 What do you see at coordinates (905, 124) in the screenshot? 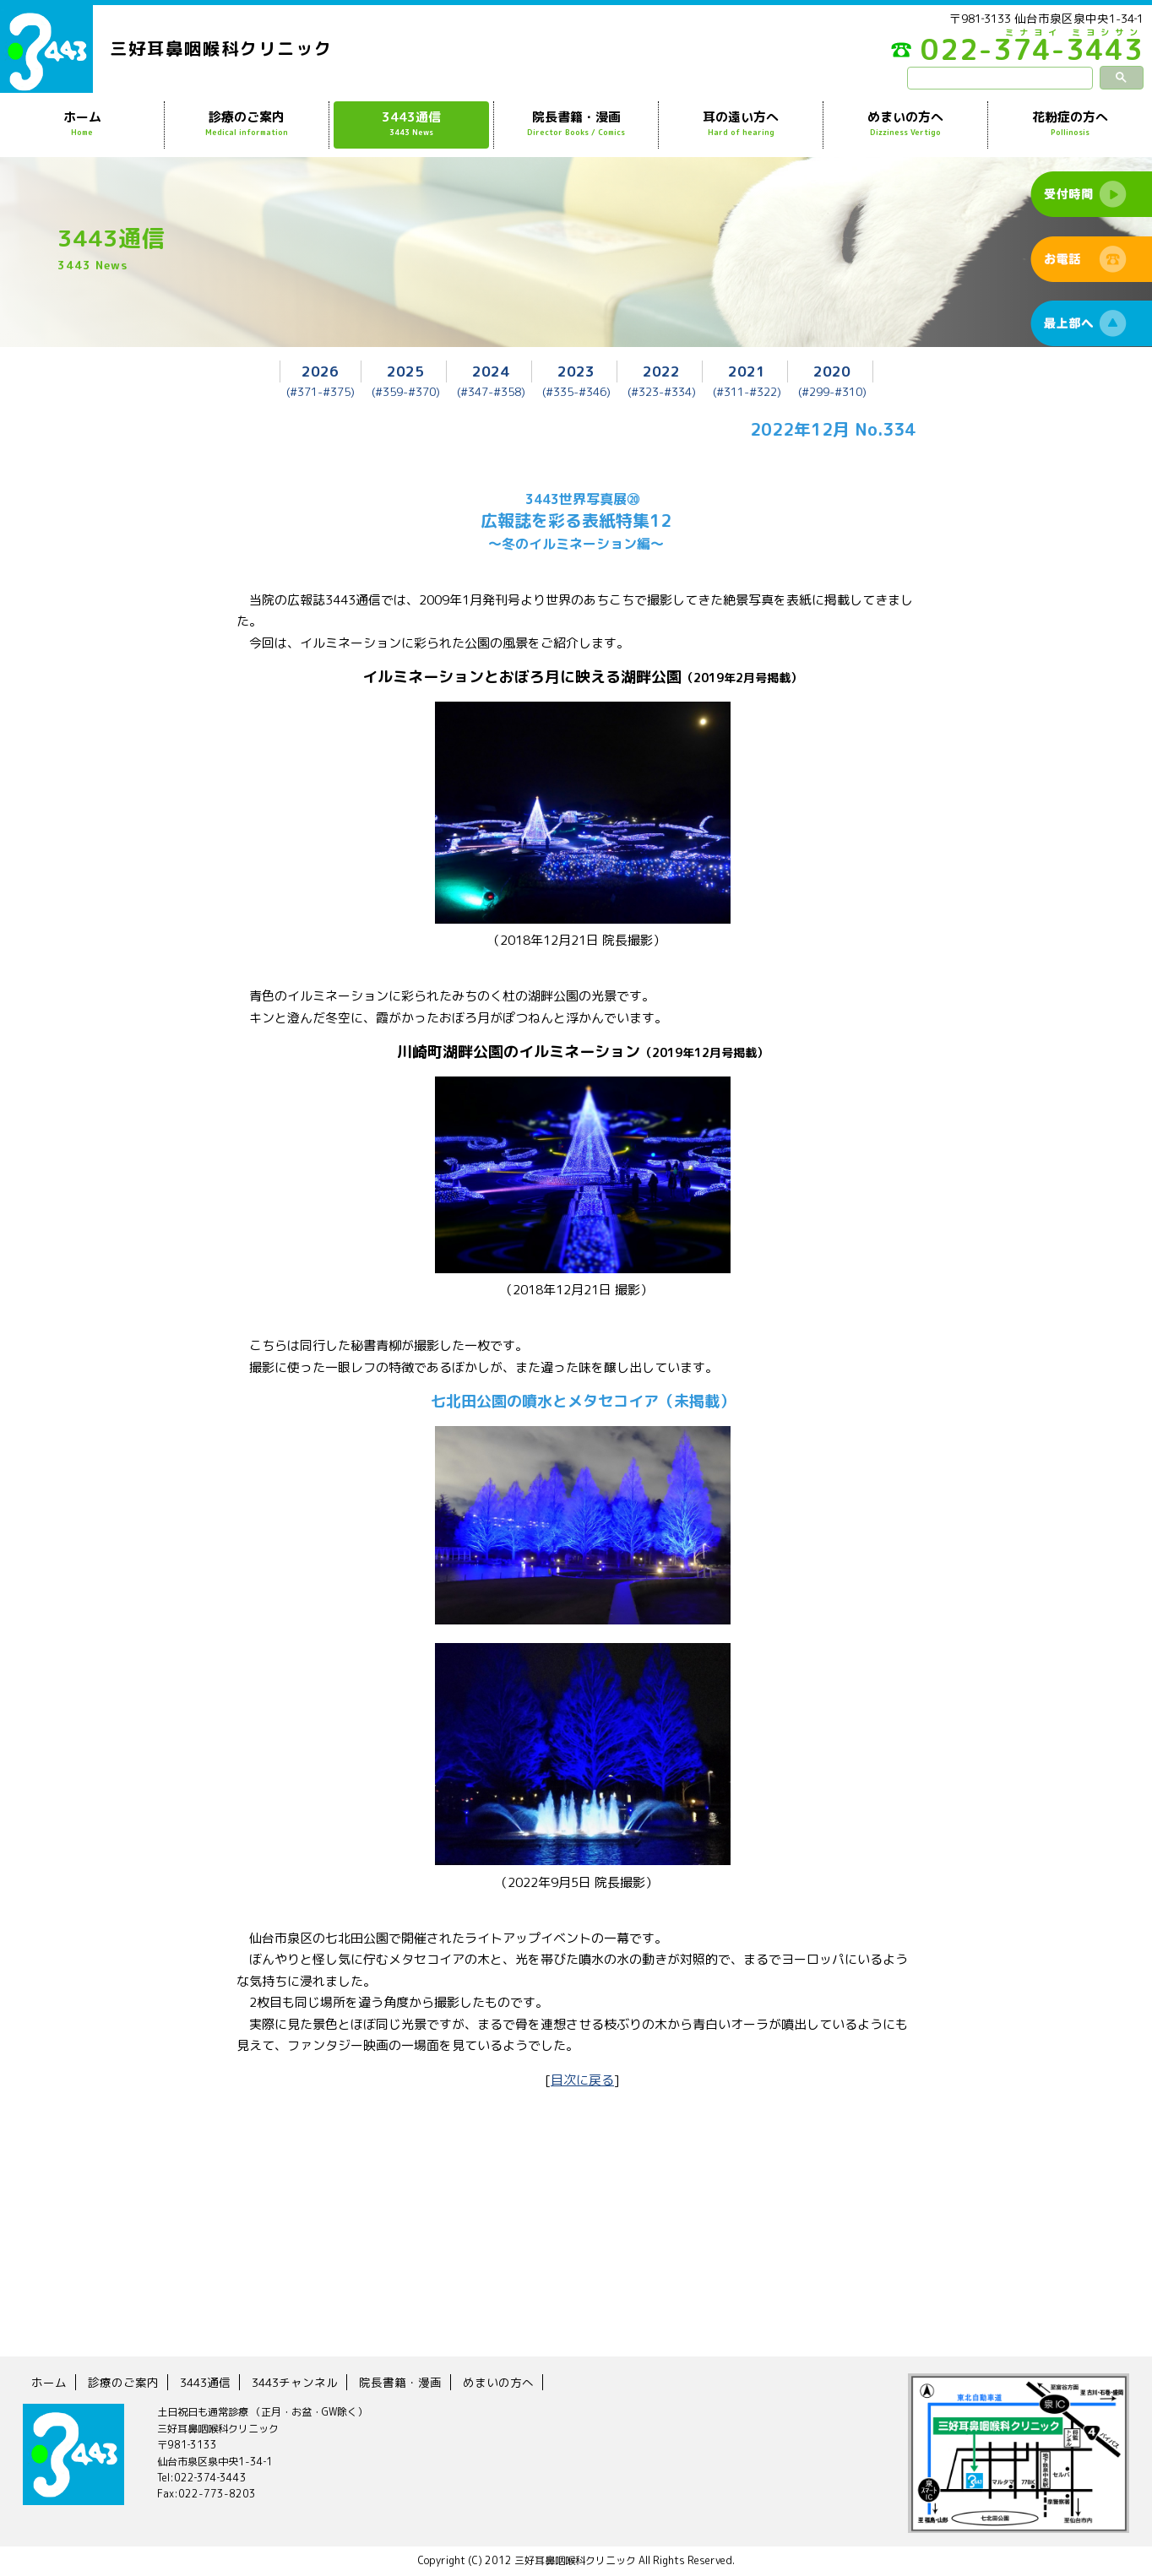
I see `めまいの方へ` at bounding box center [905, 124].